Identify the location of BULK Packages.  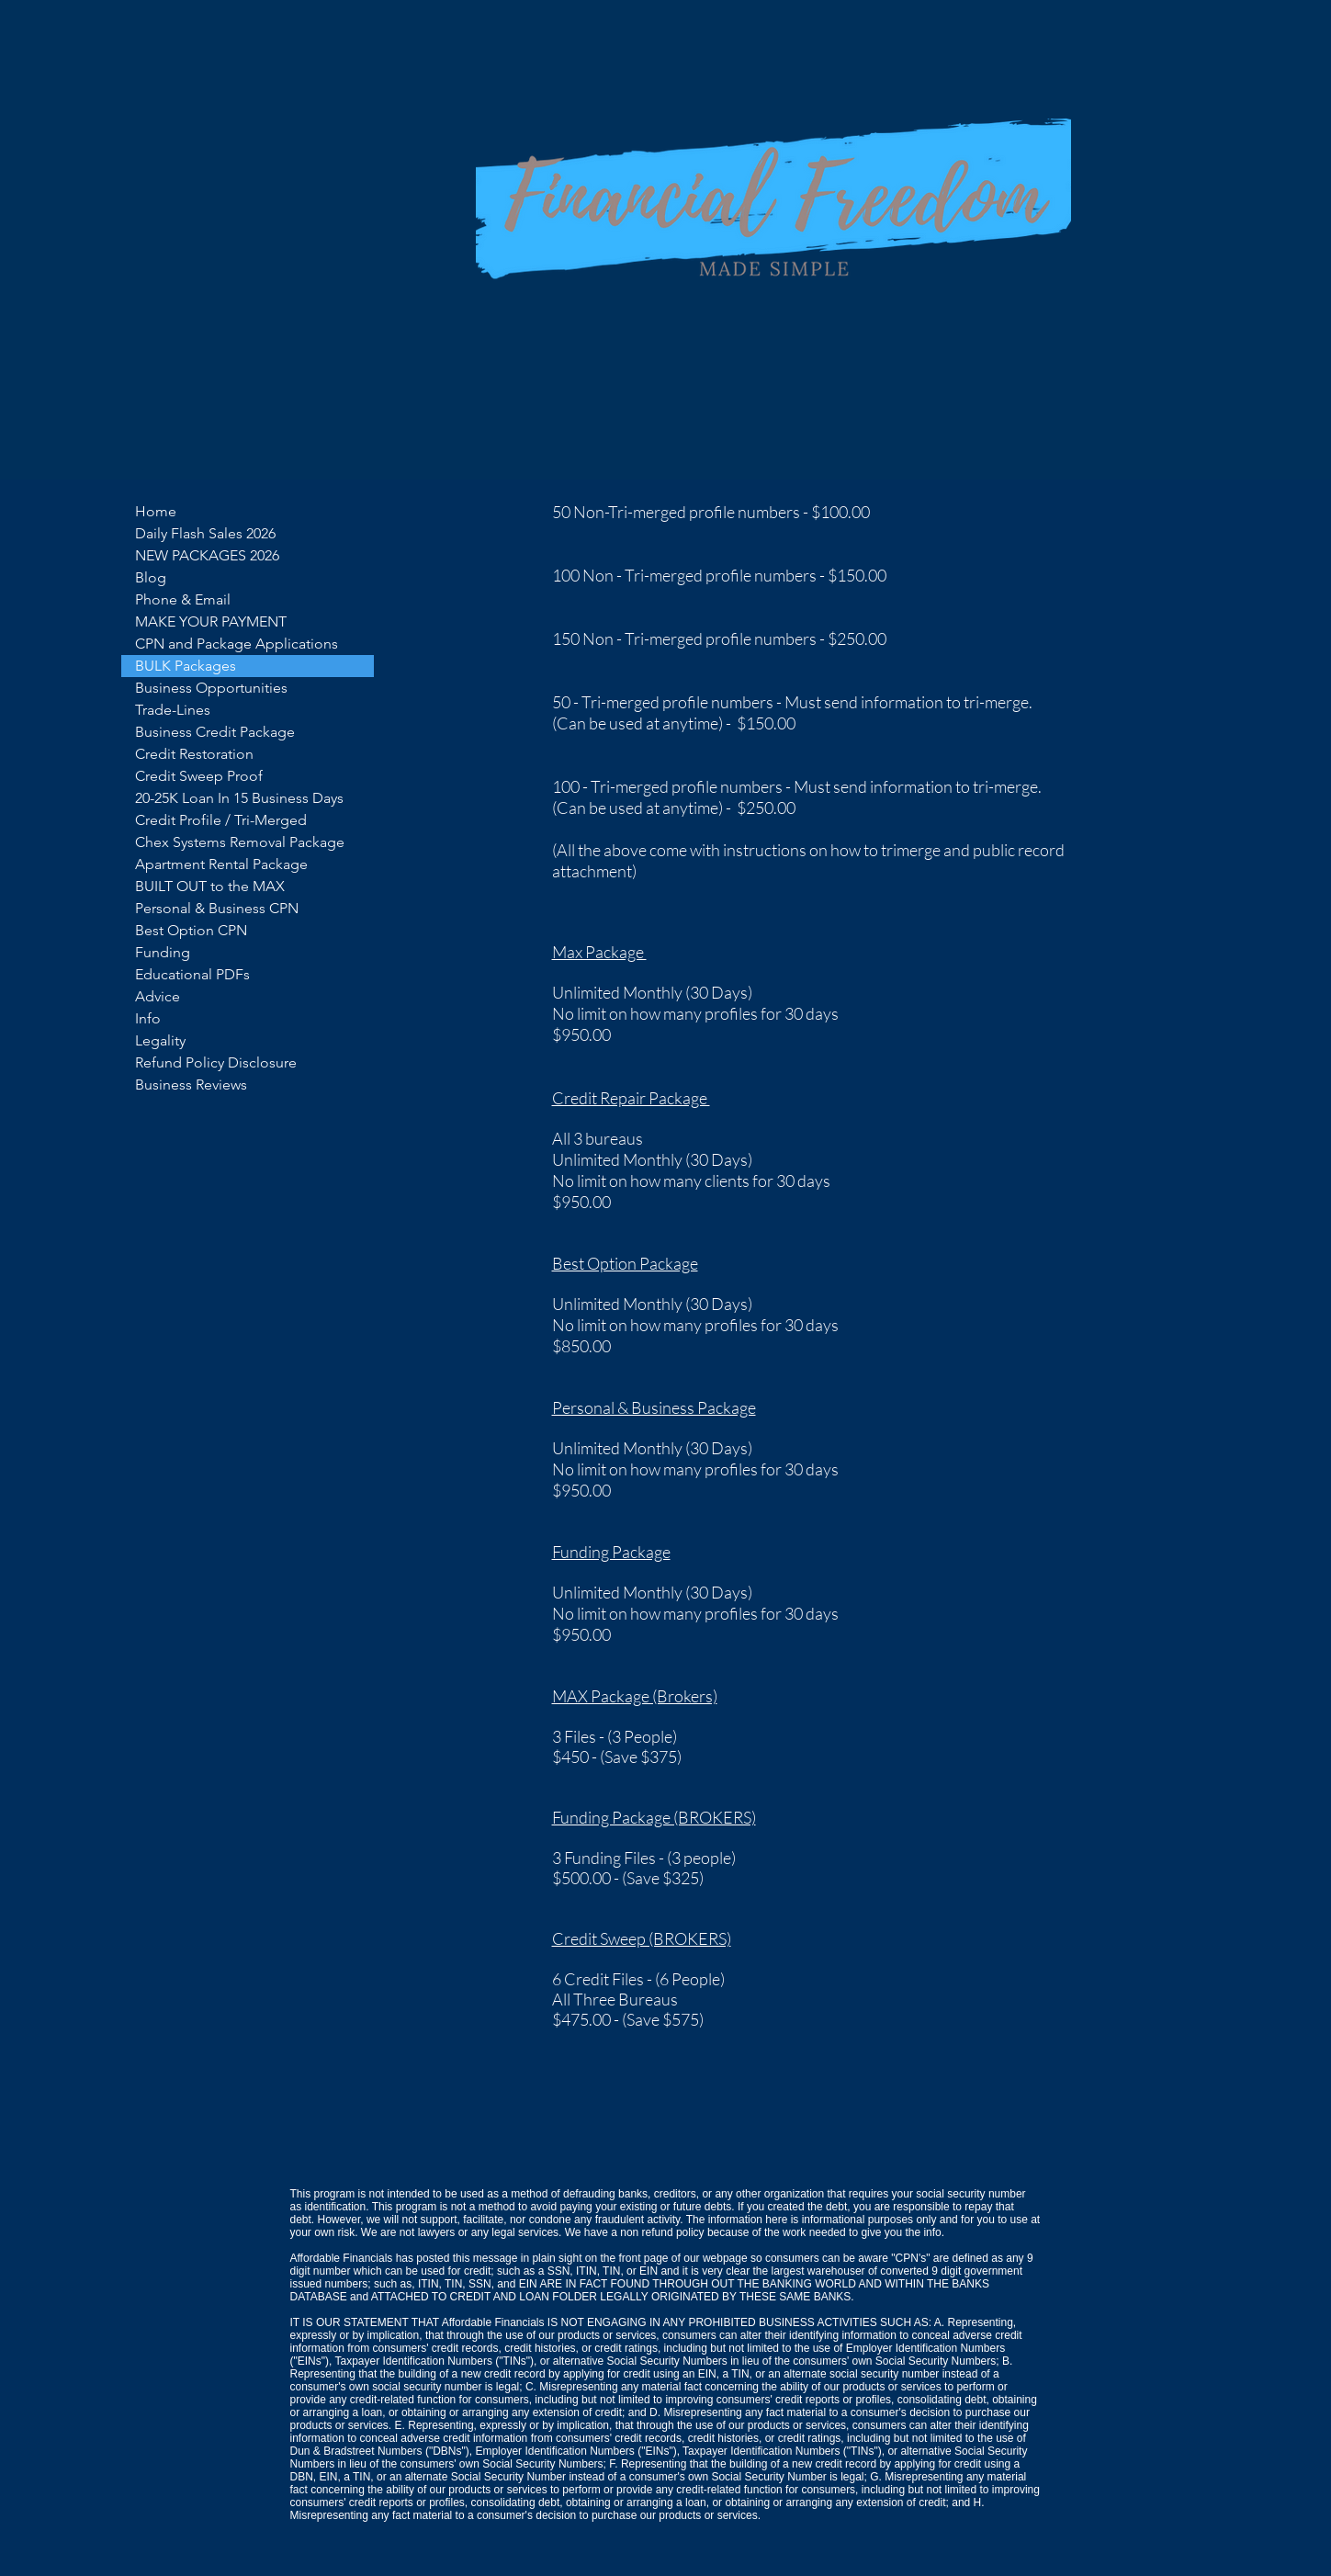
(185, 665).